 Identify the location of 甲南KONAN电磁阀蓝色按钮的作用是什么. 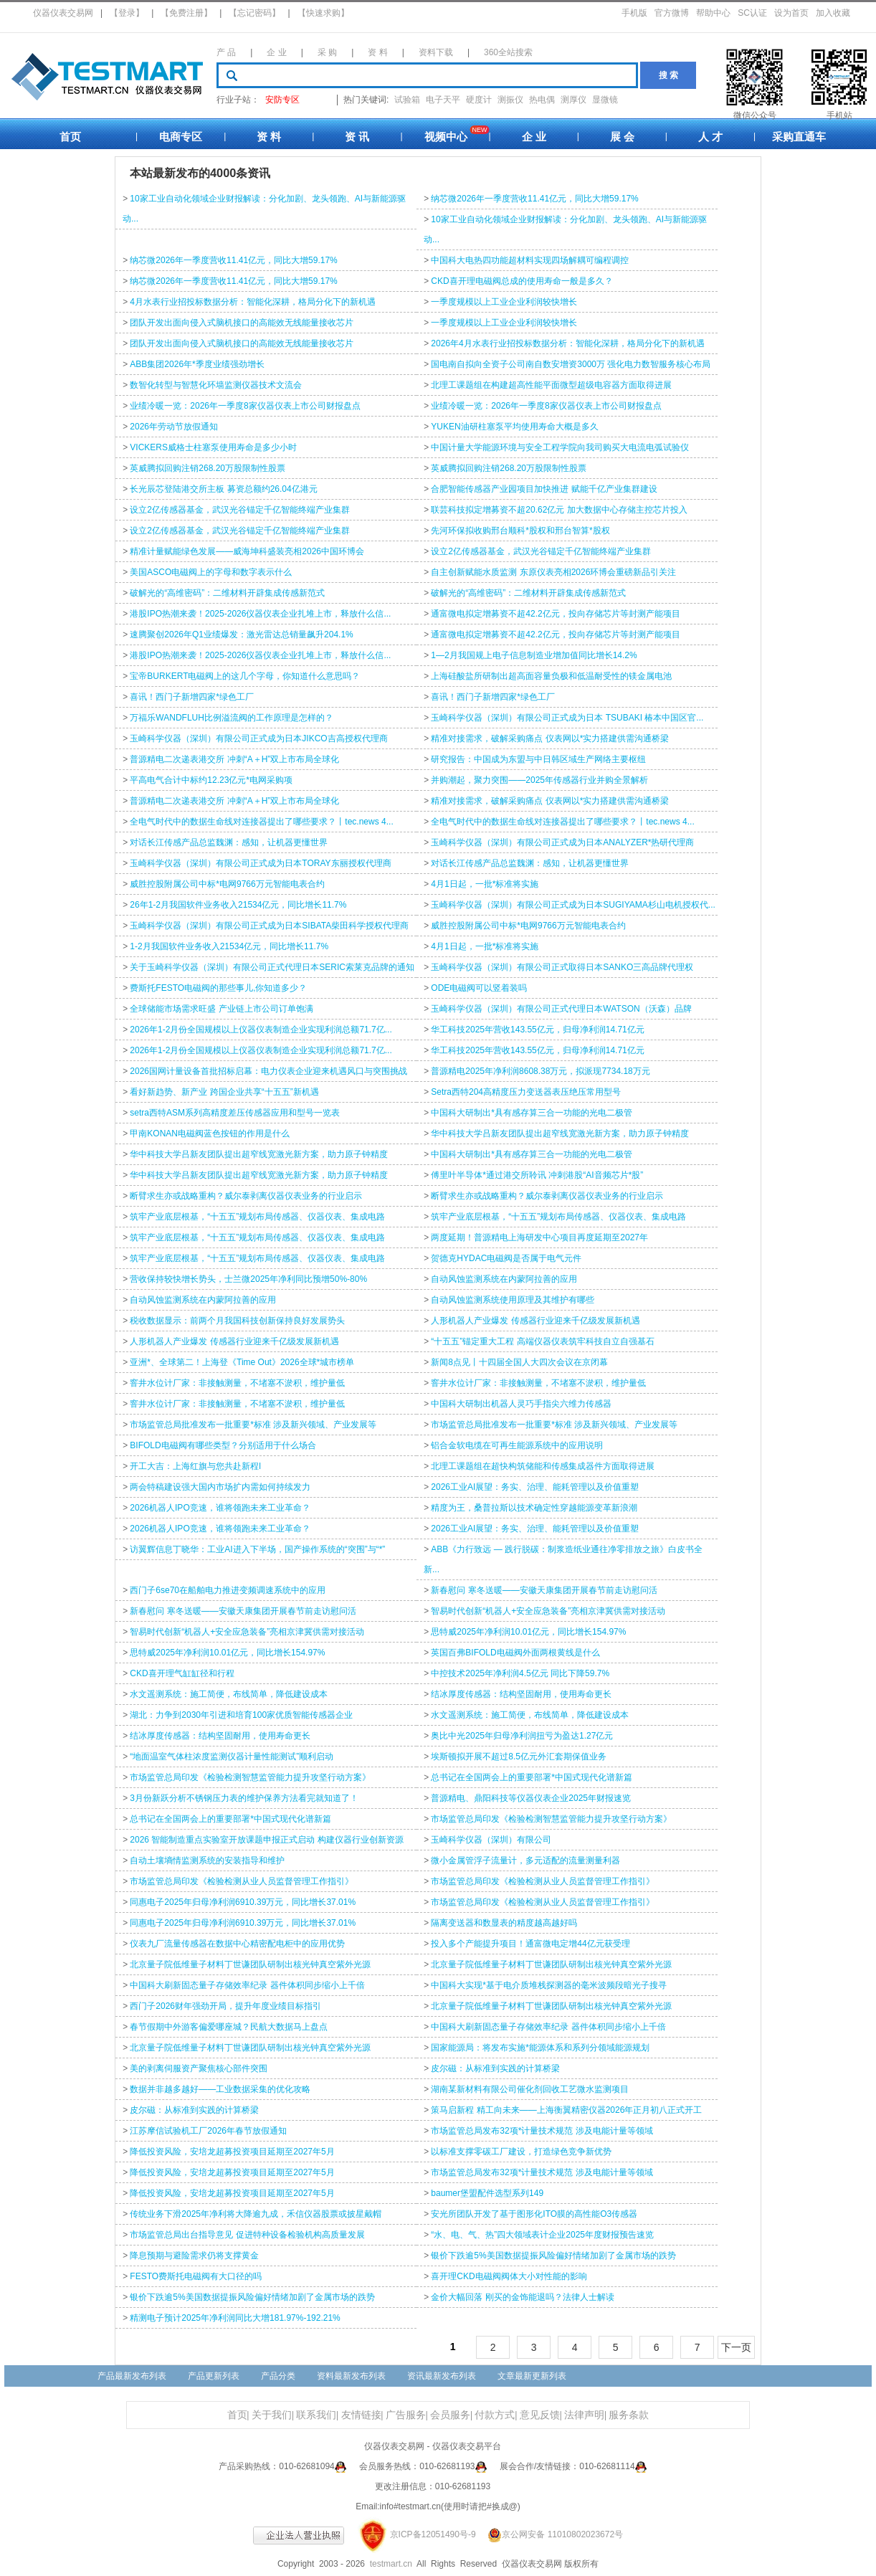
(210, 1133).